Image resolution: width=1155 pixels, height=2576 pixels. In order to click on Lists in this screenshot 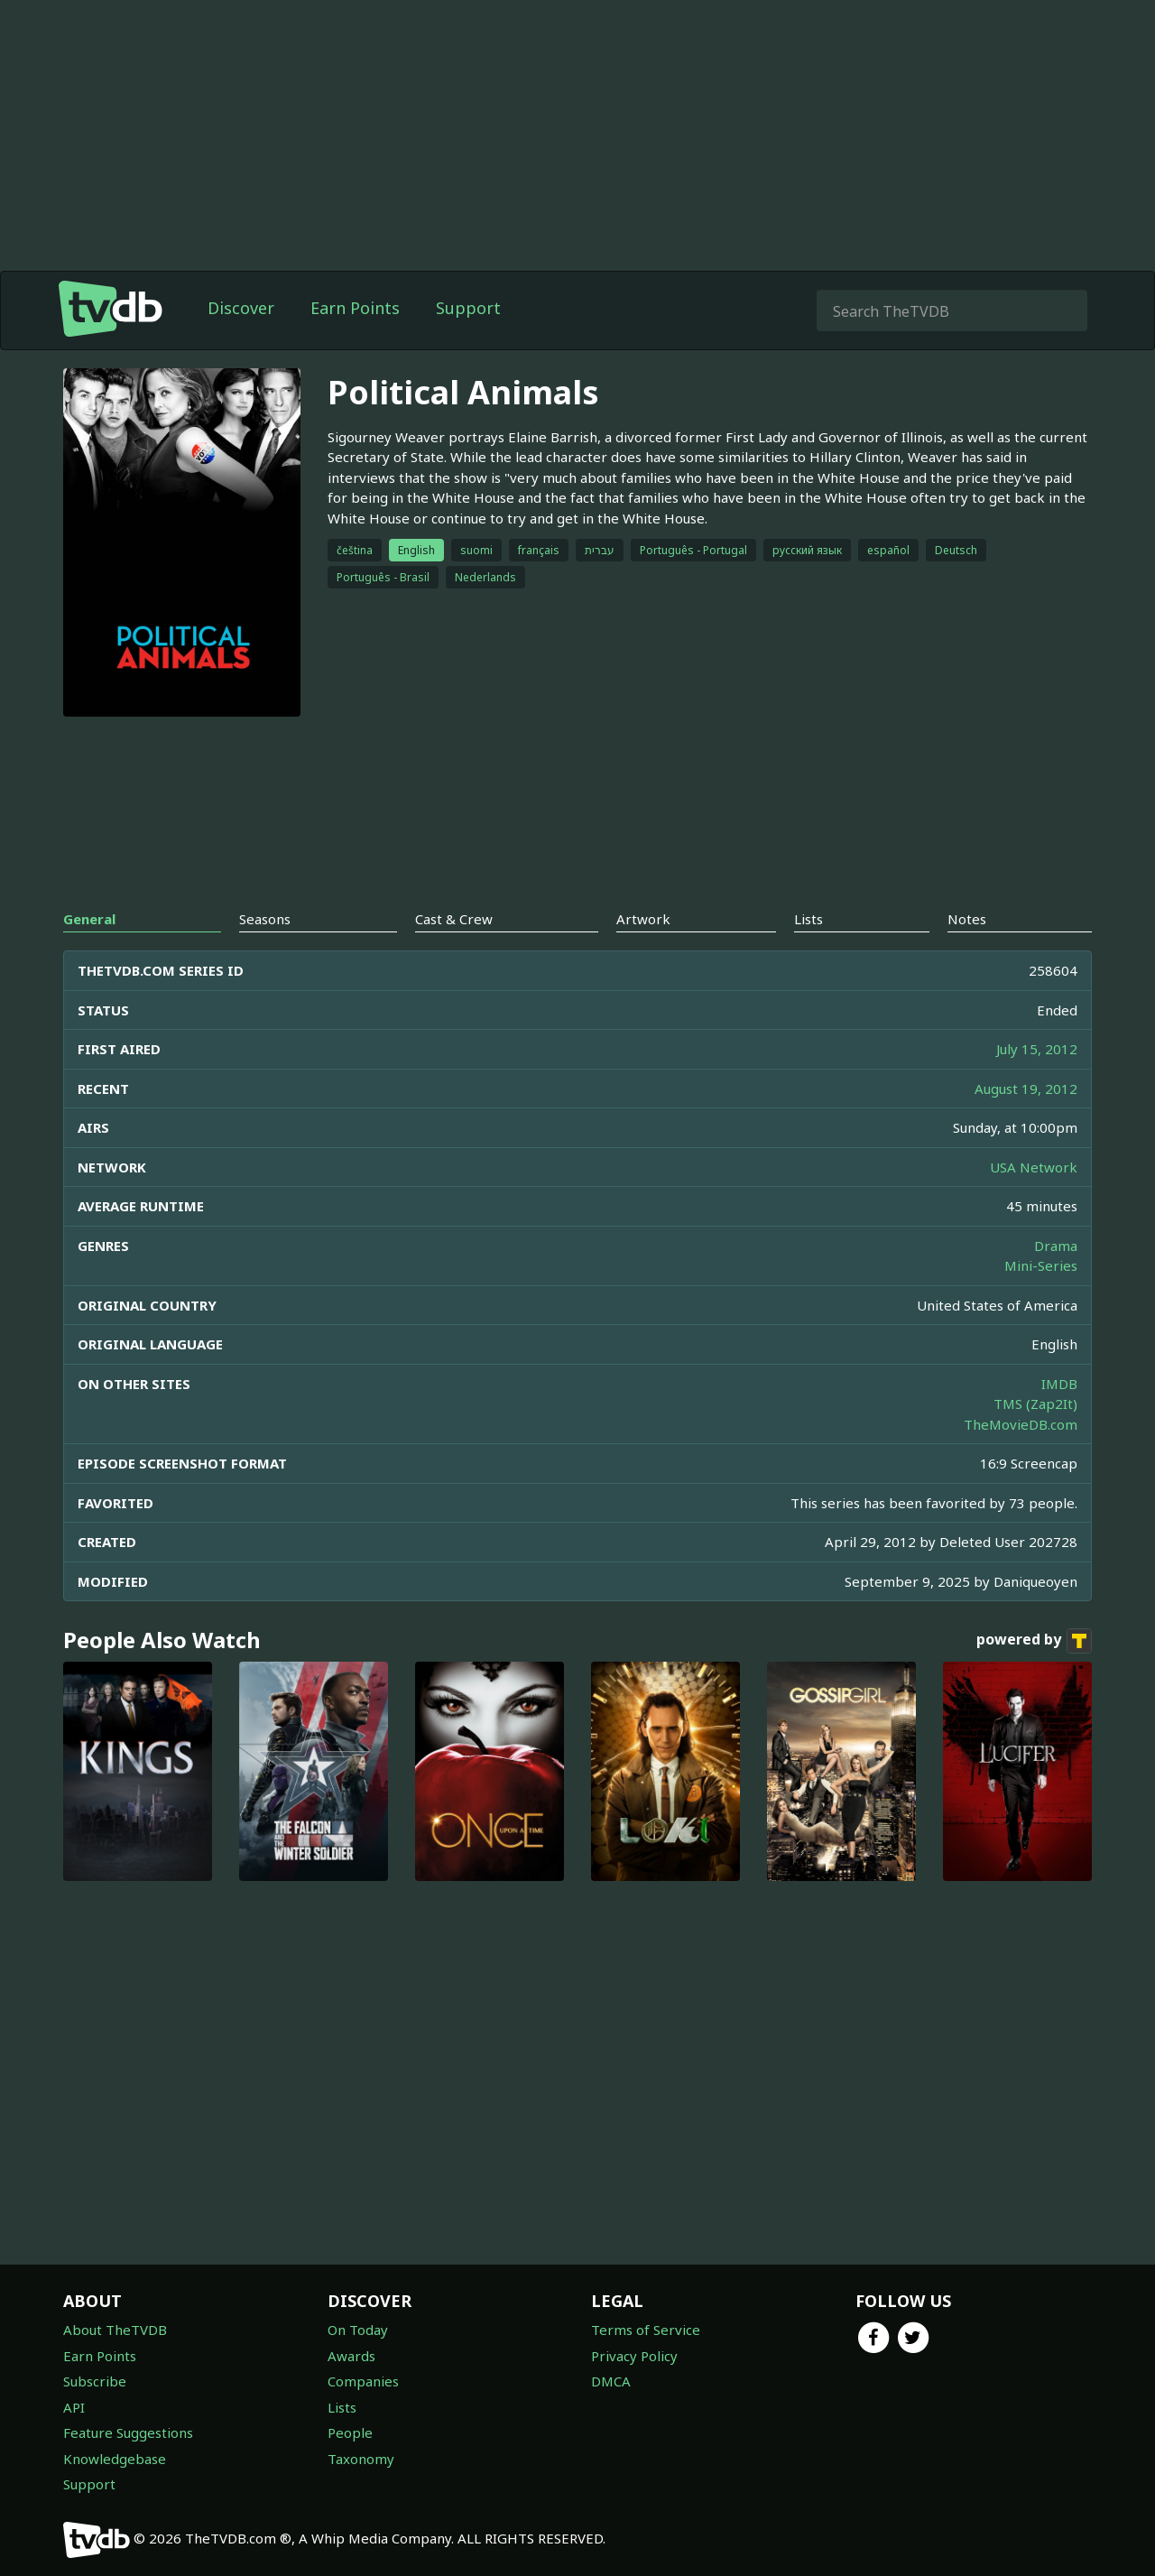, I will do `click(342, 2407)`.